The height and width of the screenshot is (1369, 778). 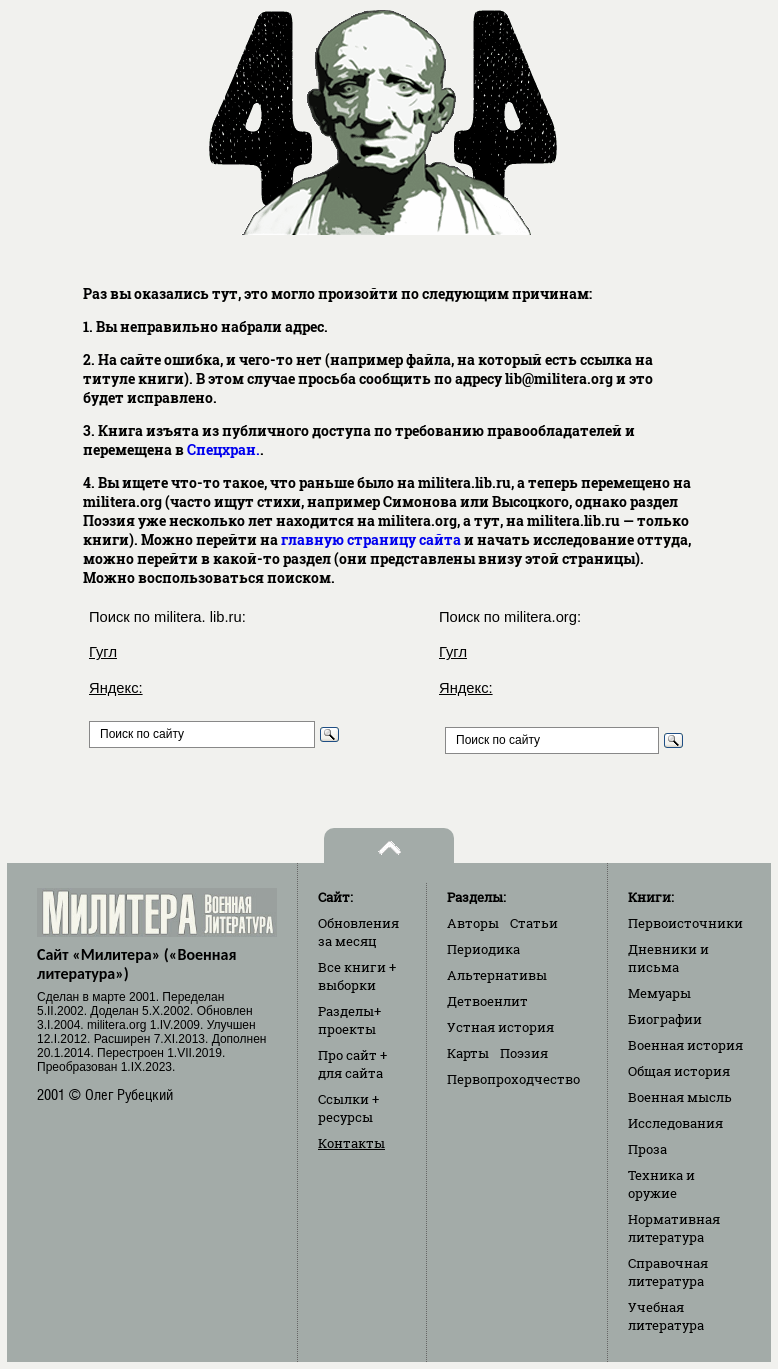 What do you see at coordinates (534, 923) in the screenshot?
I see `Статьи` at bounding box center [534, 923].